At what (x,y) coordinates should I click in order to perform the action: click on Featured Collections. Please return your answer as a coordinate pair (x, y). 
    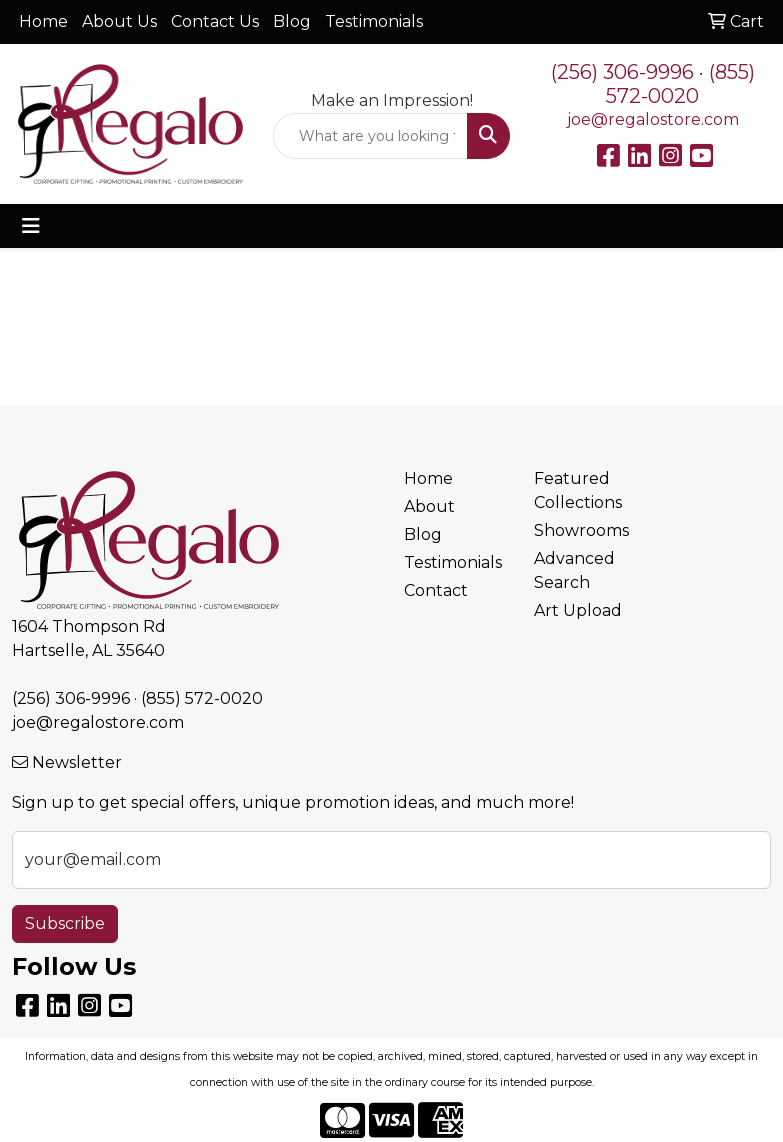
    Looking at the image, I should click on (578, 490).